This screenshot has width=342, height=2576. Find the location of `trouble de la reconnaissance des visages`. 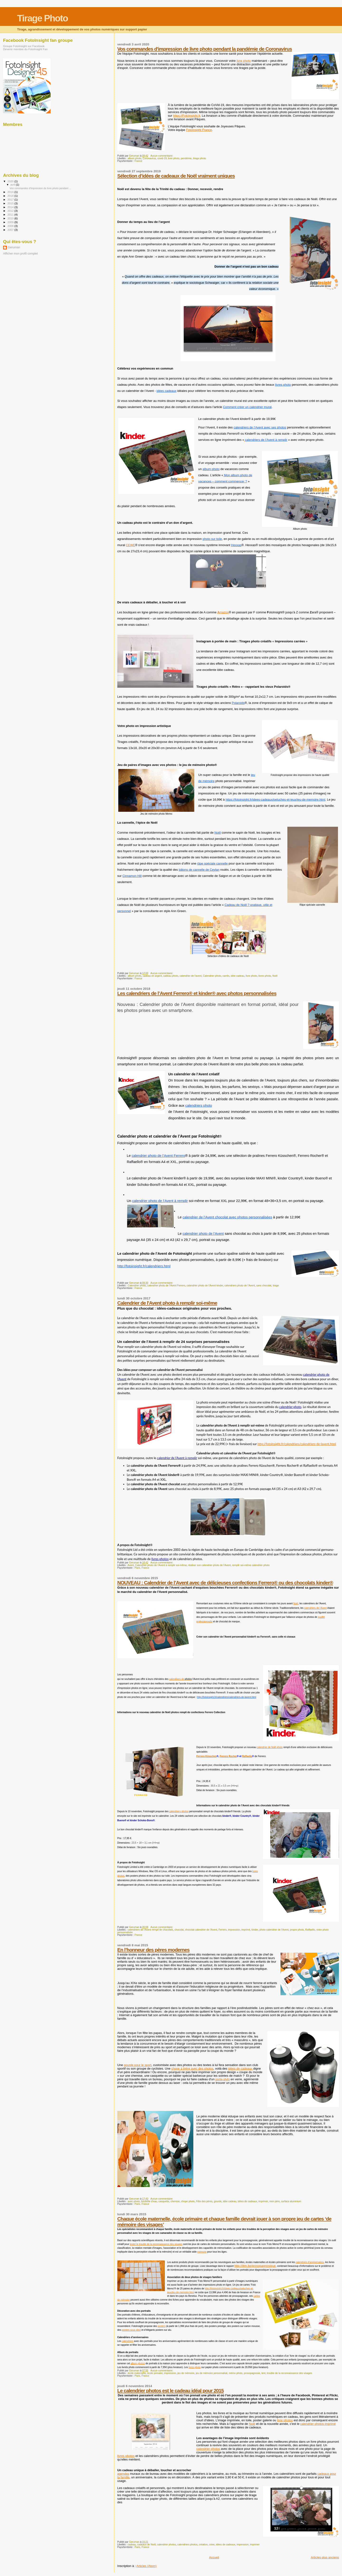

trouble de la reconnaissance des visages is located at coordinates (289, 2373).